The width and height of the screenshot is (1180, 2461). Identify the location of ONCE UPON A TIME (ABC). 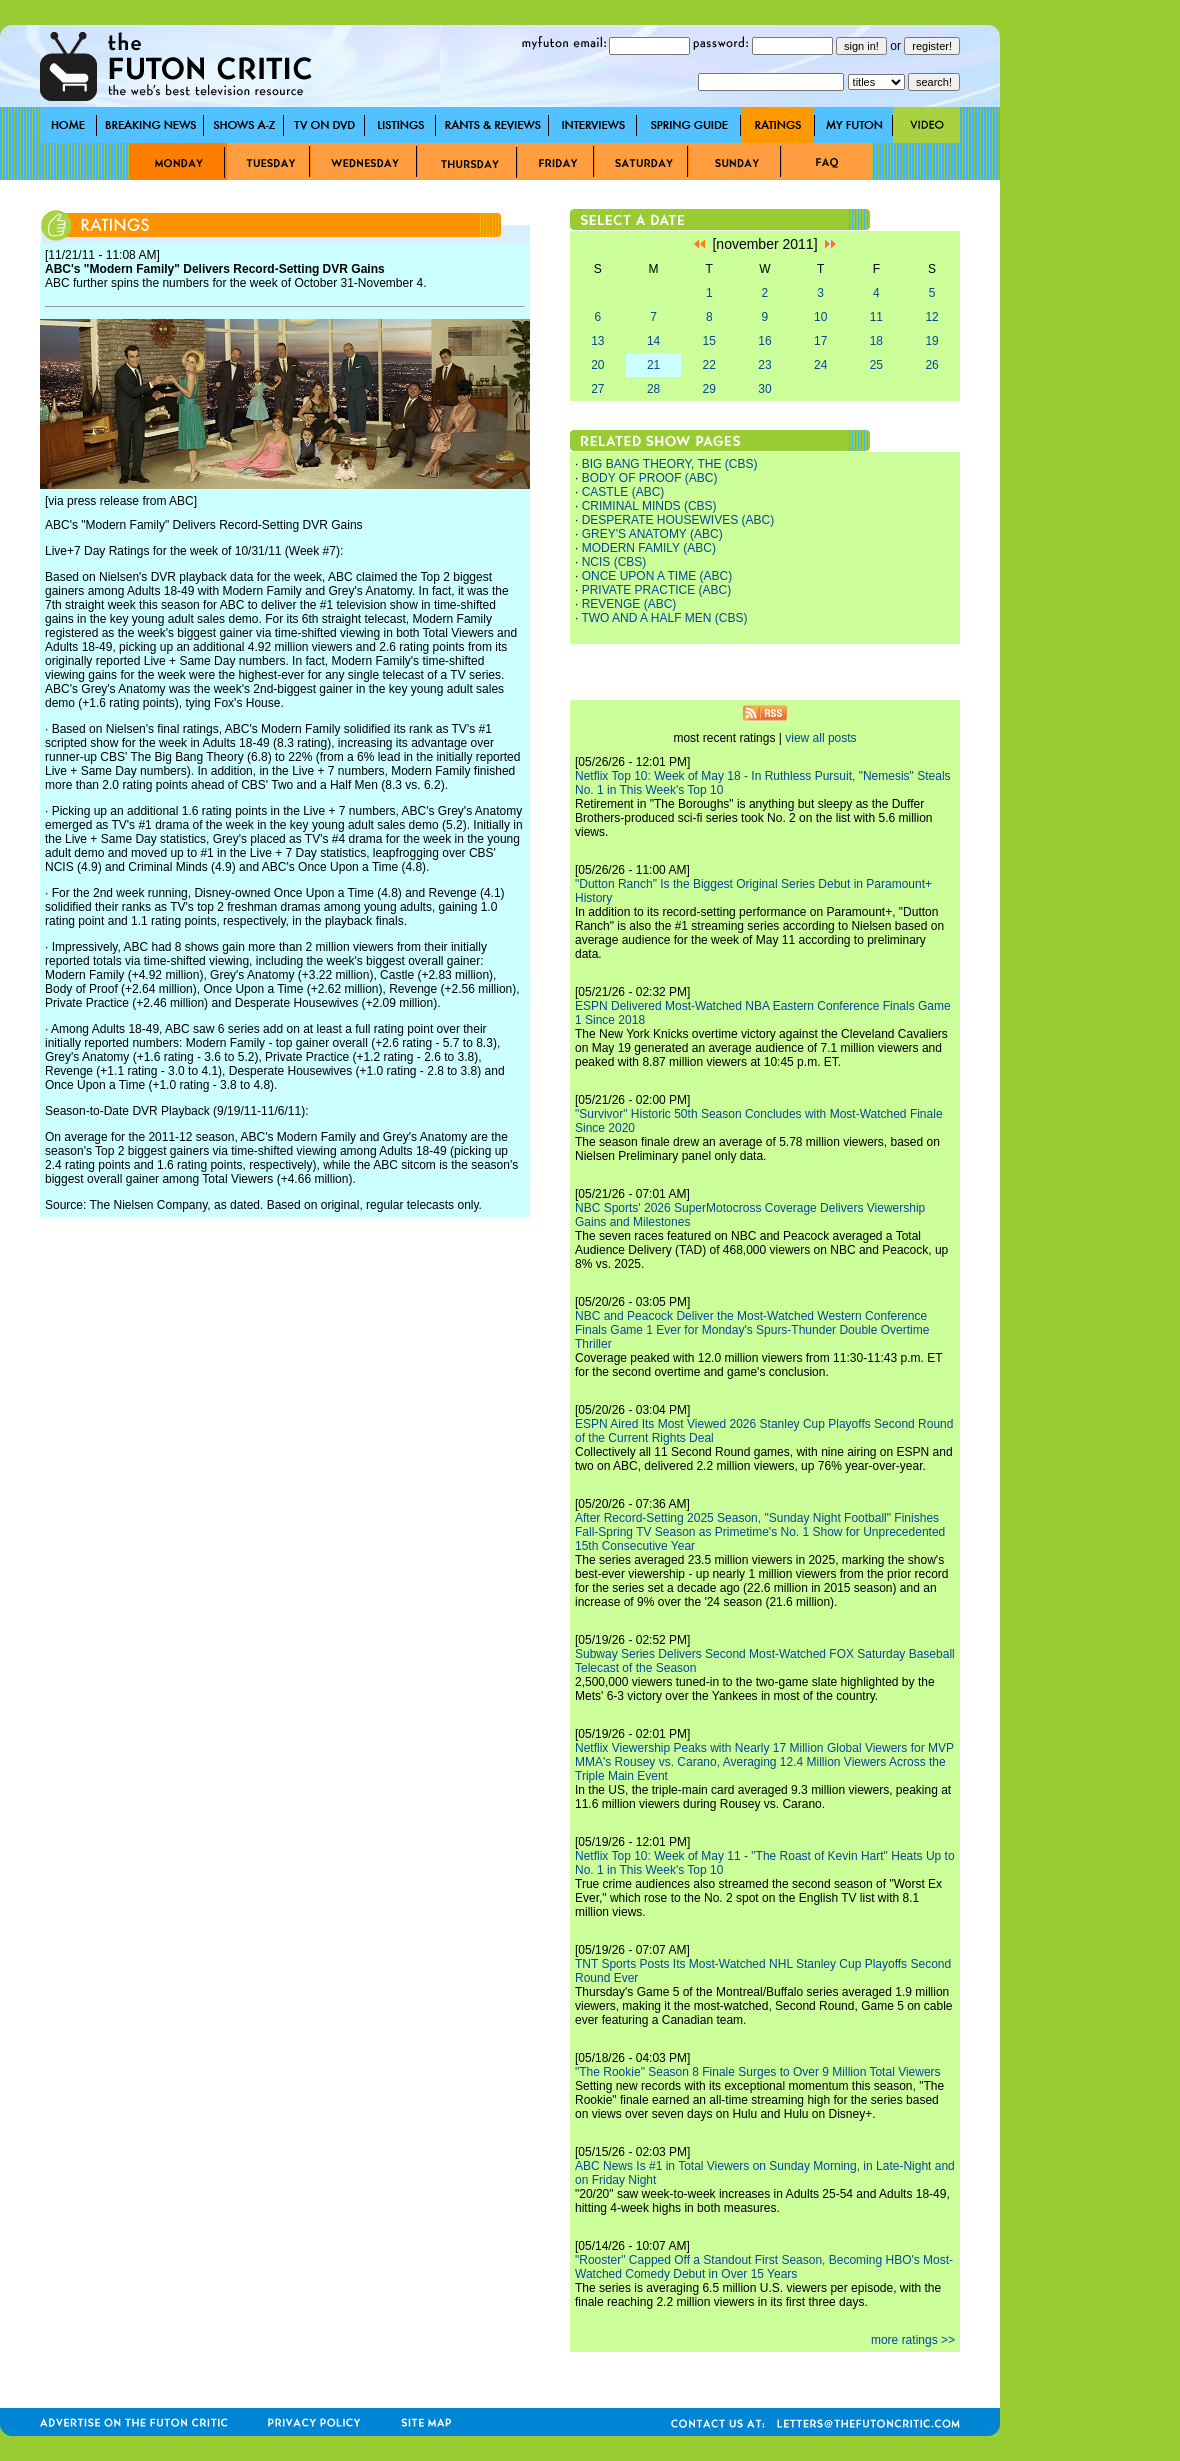
(657, 576).